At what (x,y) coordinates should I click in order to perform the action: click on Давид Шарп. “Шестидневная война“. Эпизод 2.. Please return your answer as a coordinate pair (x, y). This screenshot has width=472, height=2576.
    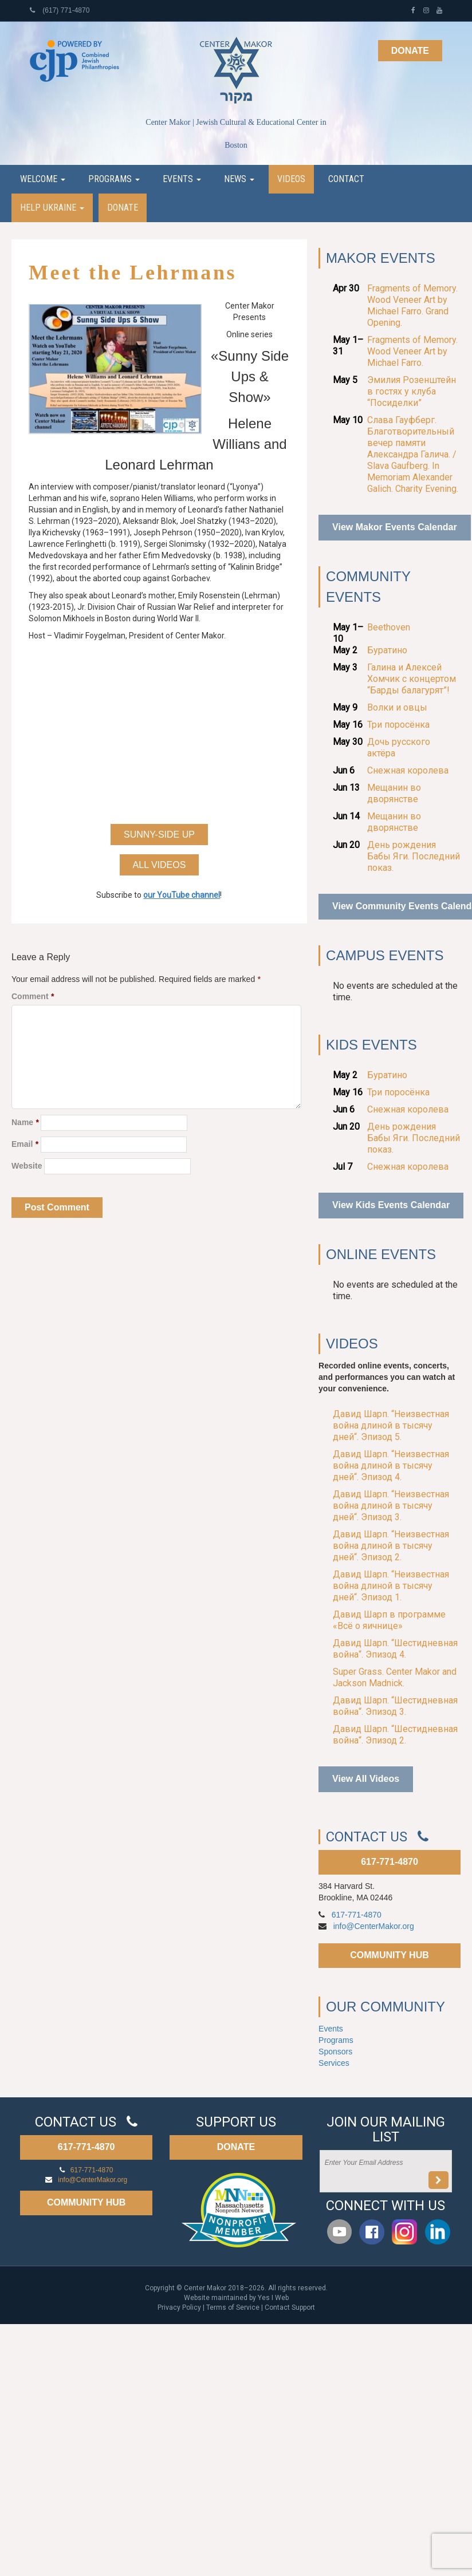
    Looking at the image, I should click on (395, 1734).